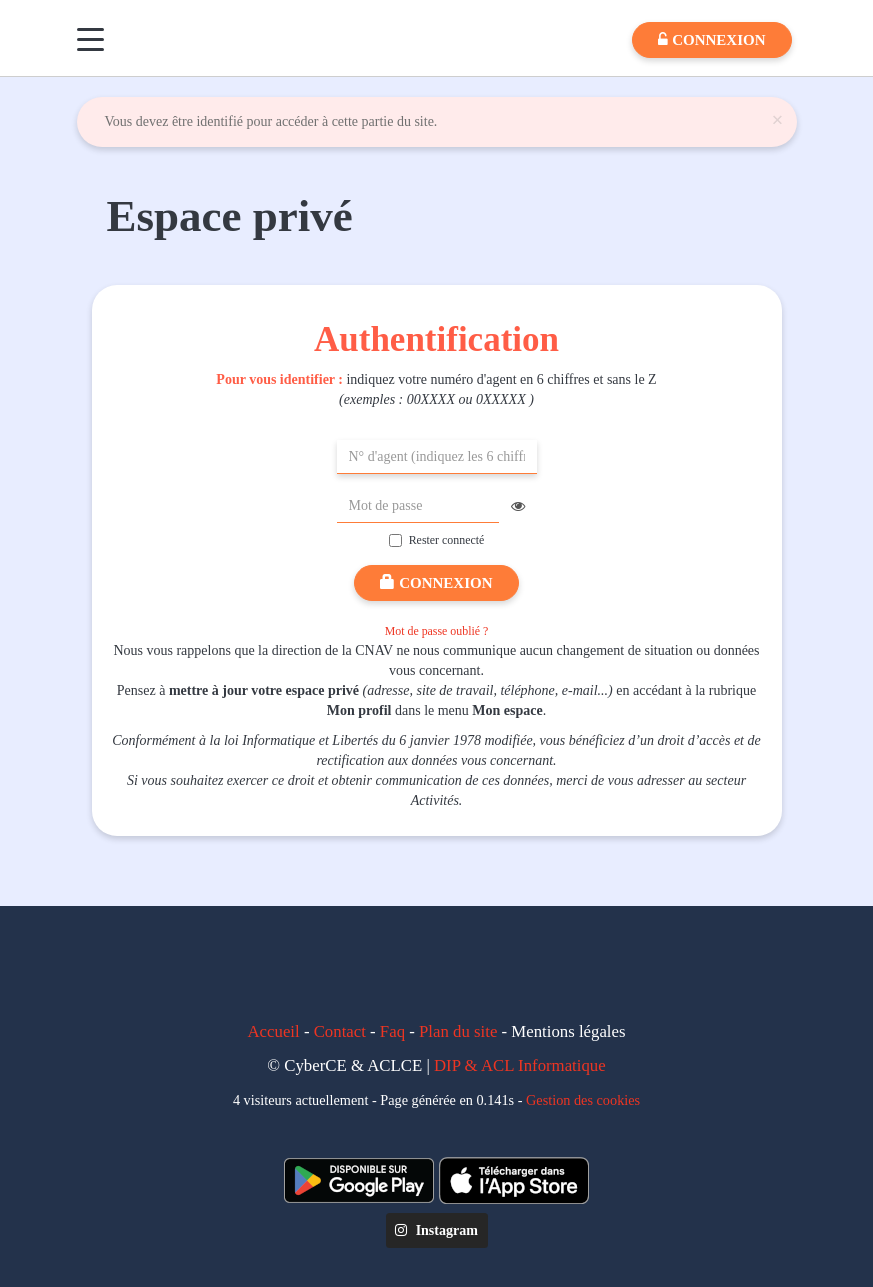 This screenshot has width=873, height=1287. I want to click on DIP & ACL Informatique, so click(520, 1065).